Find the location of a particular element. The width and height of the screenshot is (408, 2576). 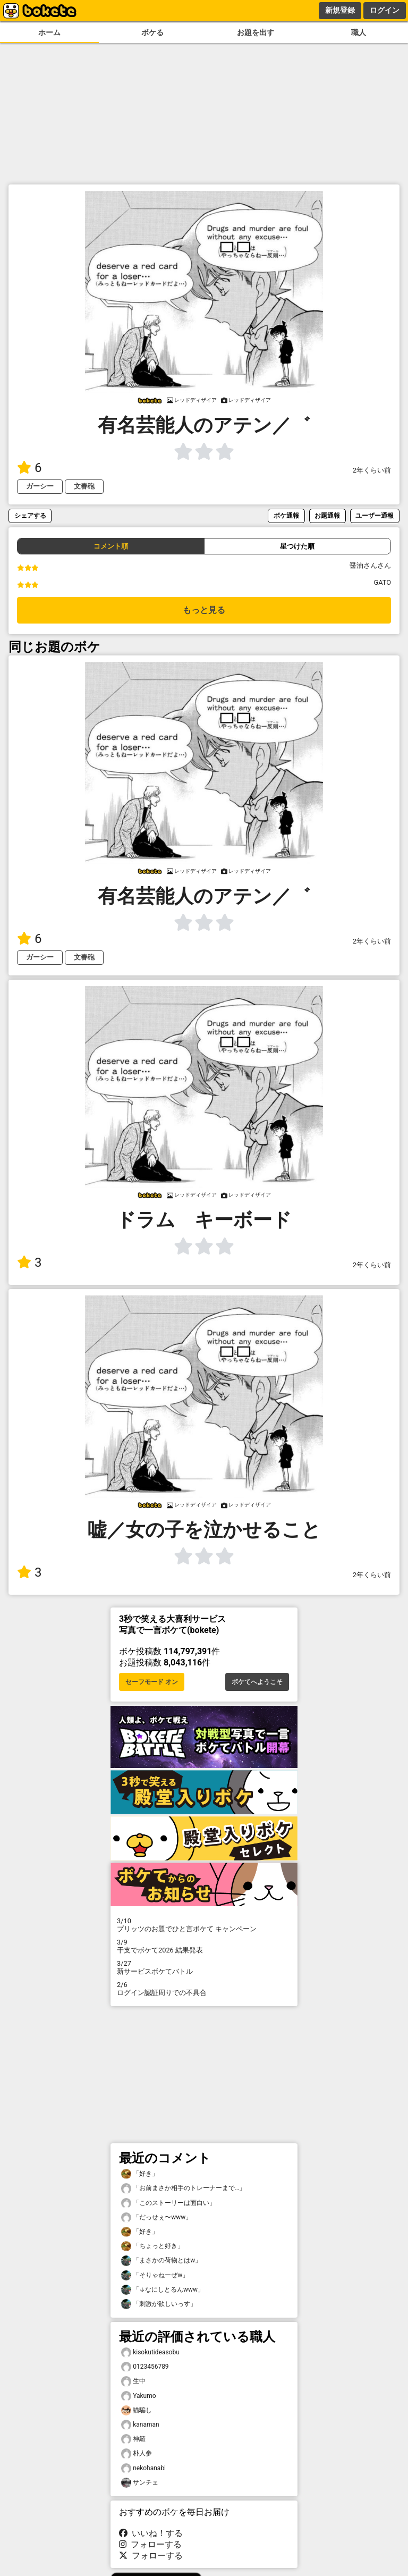

ボケ通報 is located at coordinates (286, 515).